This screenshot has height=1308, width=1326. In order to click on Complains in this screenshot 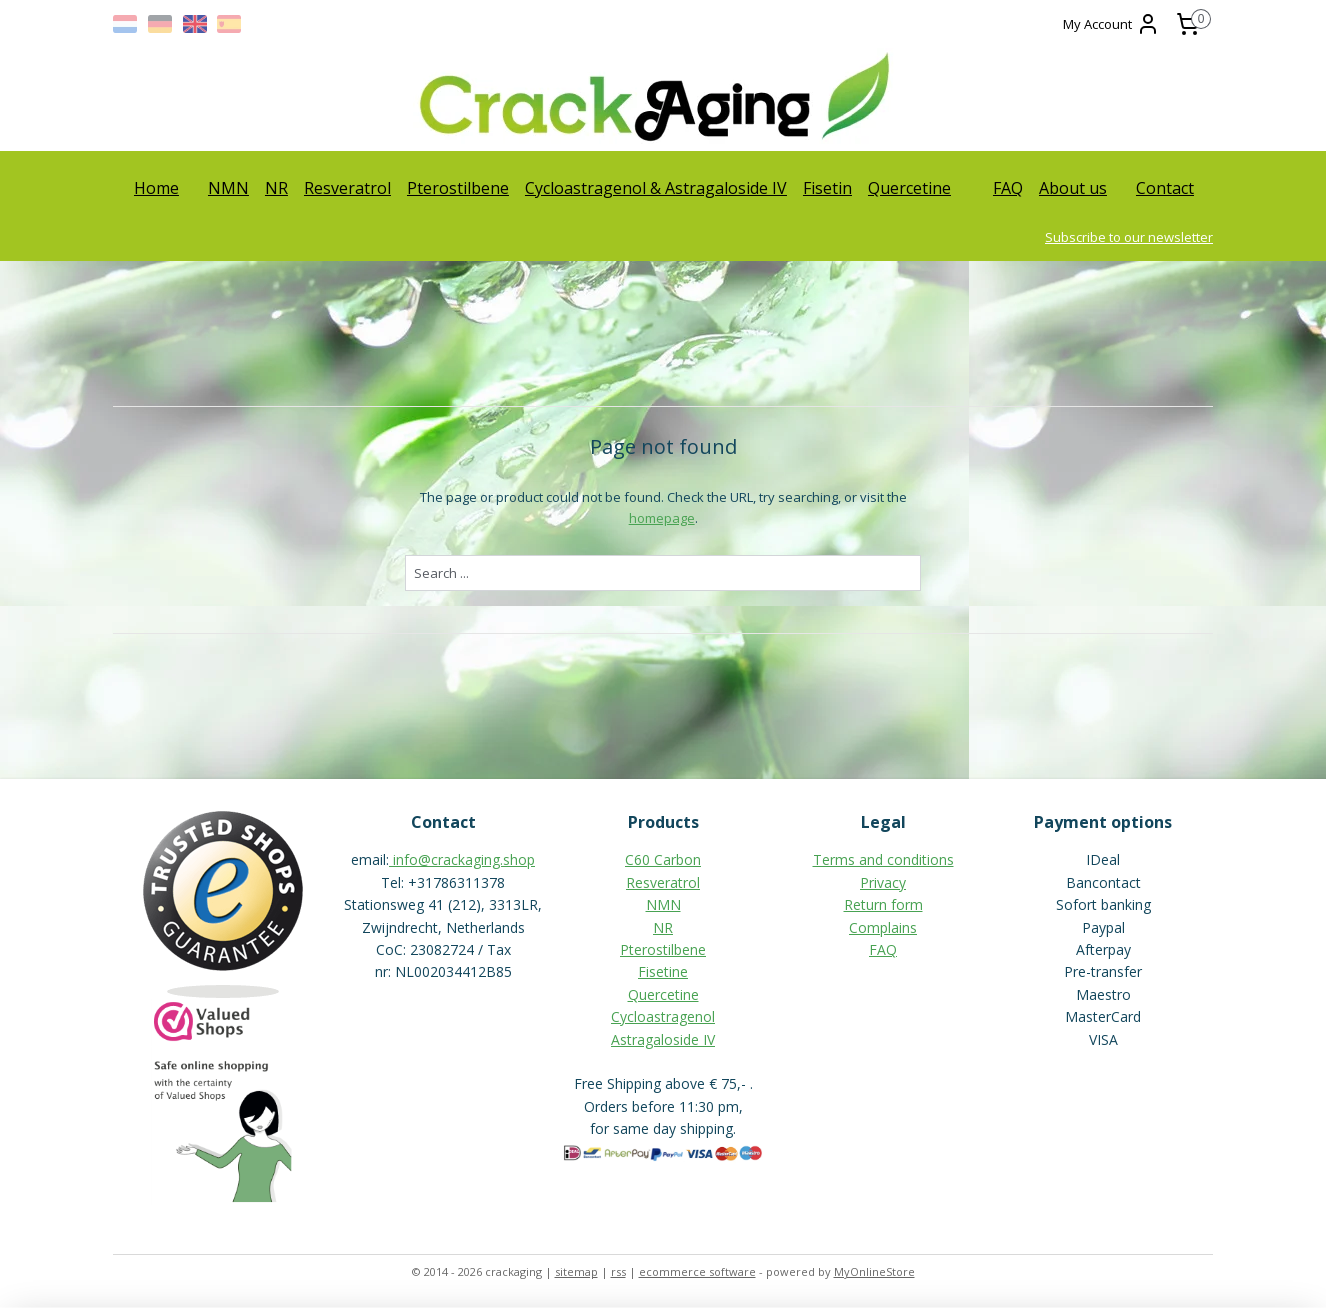, I will do `click(883, 927)`.